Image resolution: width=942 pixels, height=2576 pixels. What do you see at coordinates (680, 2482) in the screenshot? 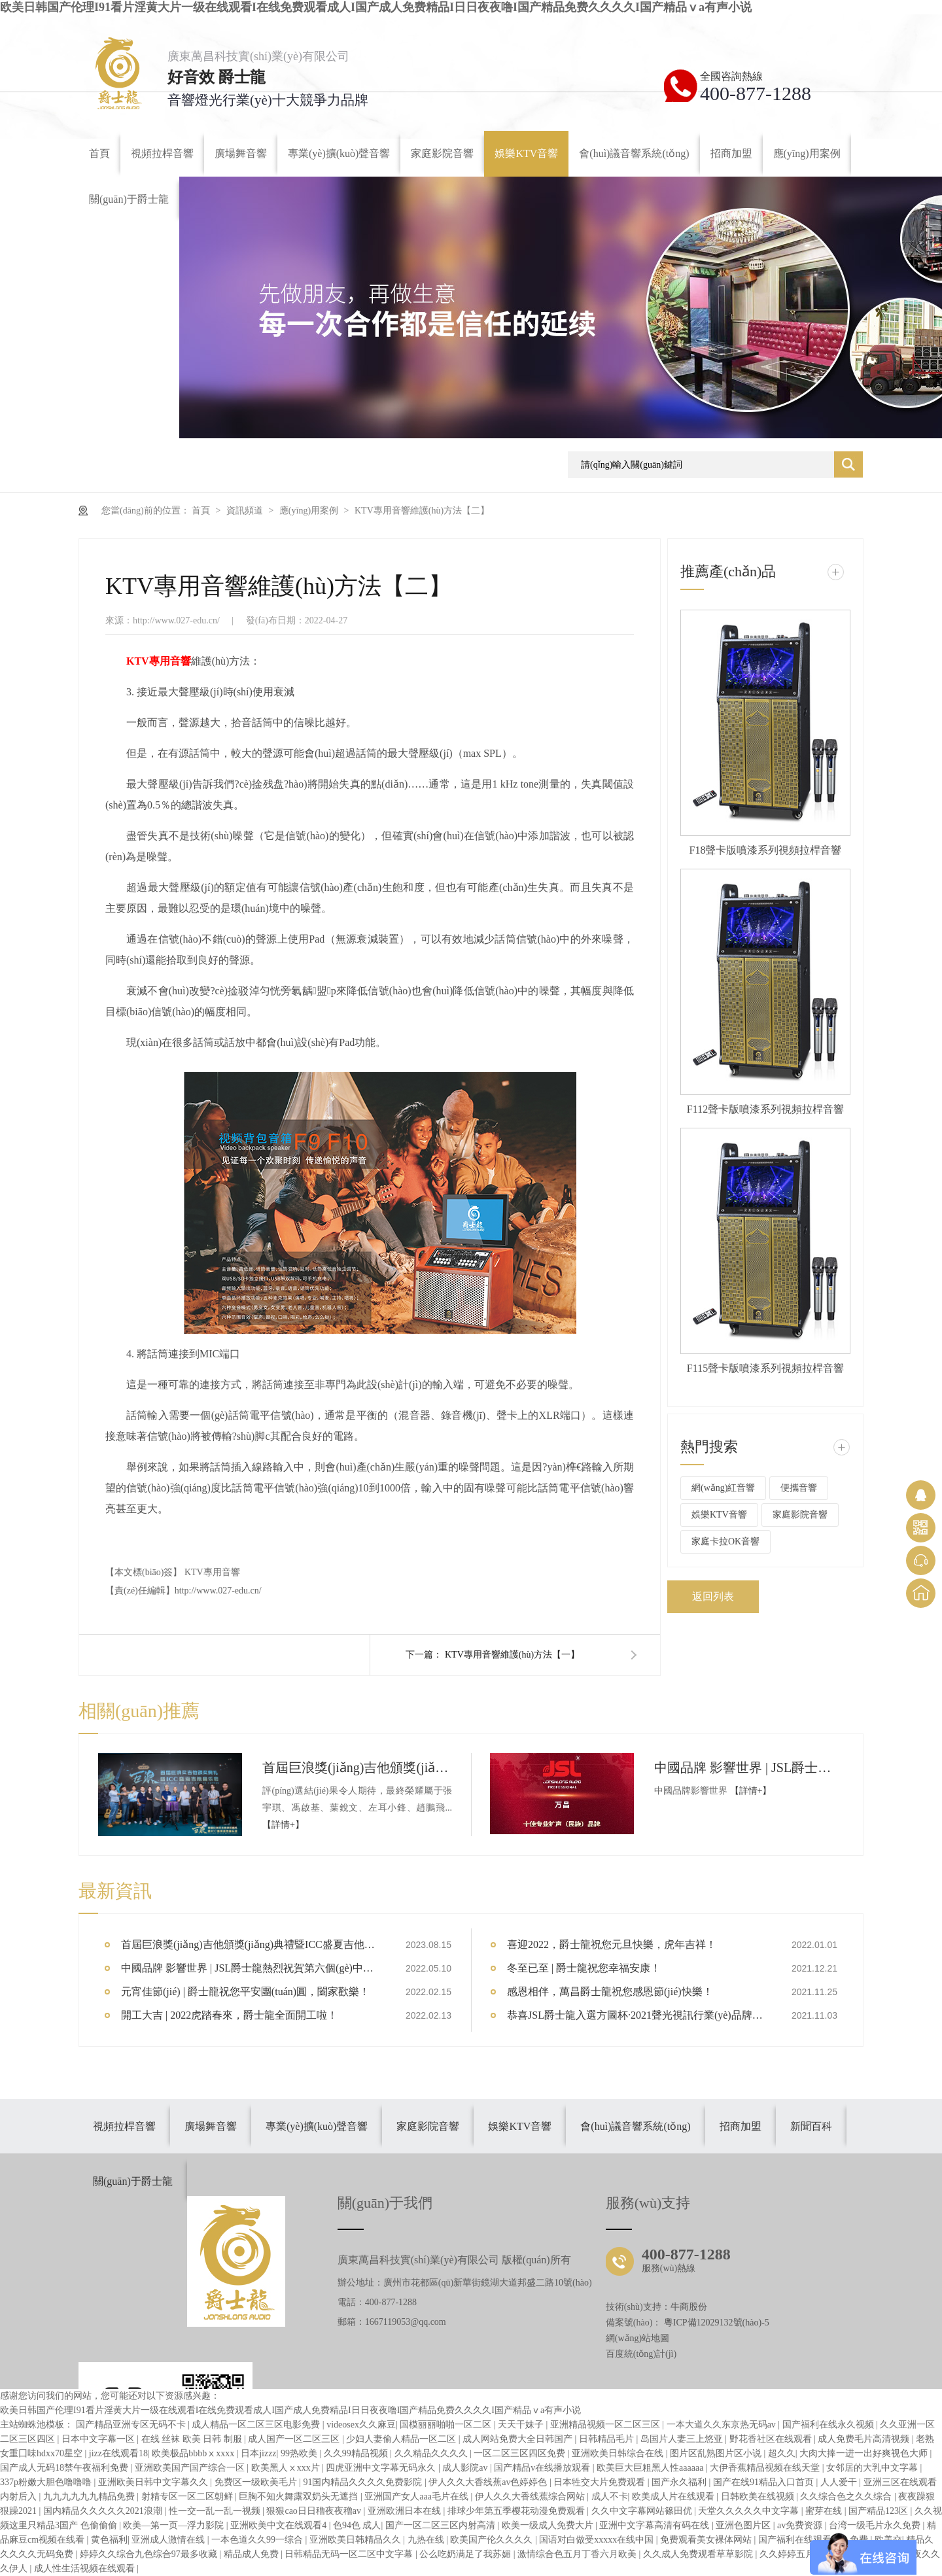
I see `国产永久福利` at bounding box center [680, 2482].